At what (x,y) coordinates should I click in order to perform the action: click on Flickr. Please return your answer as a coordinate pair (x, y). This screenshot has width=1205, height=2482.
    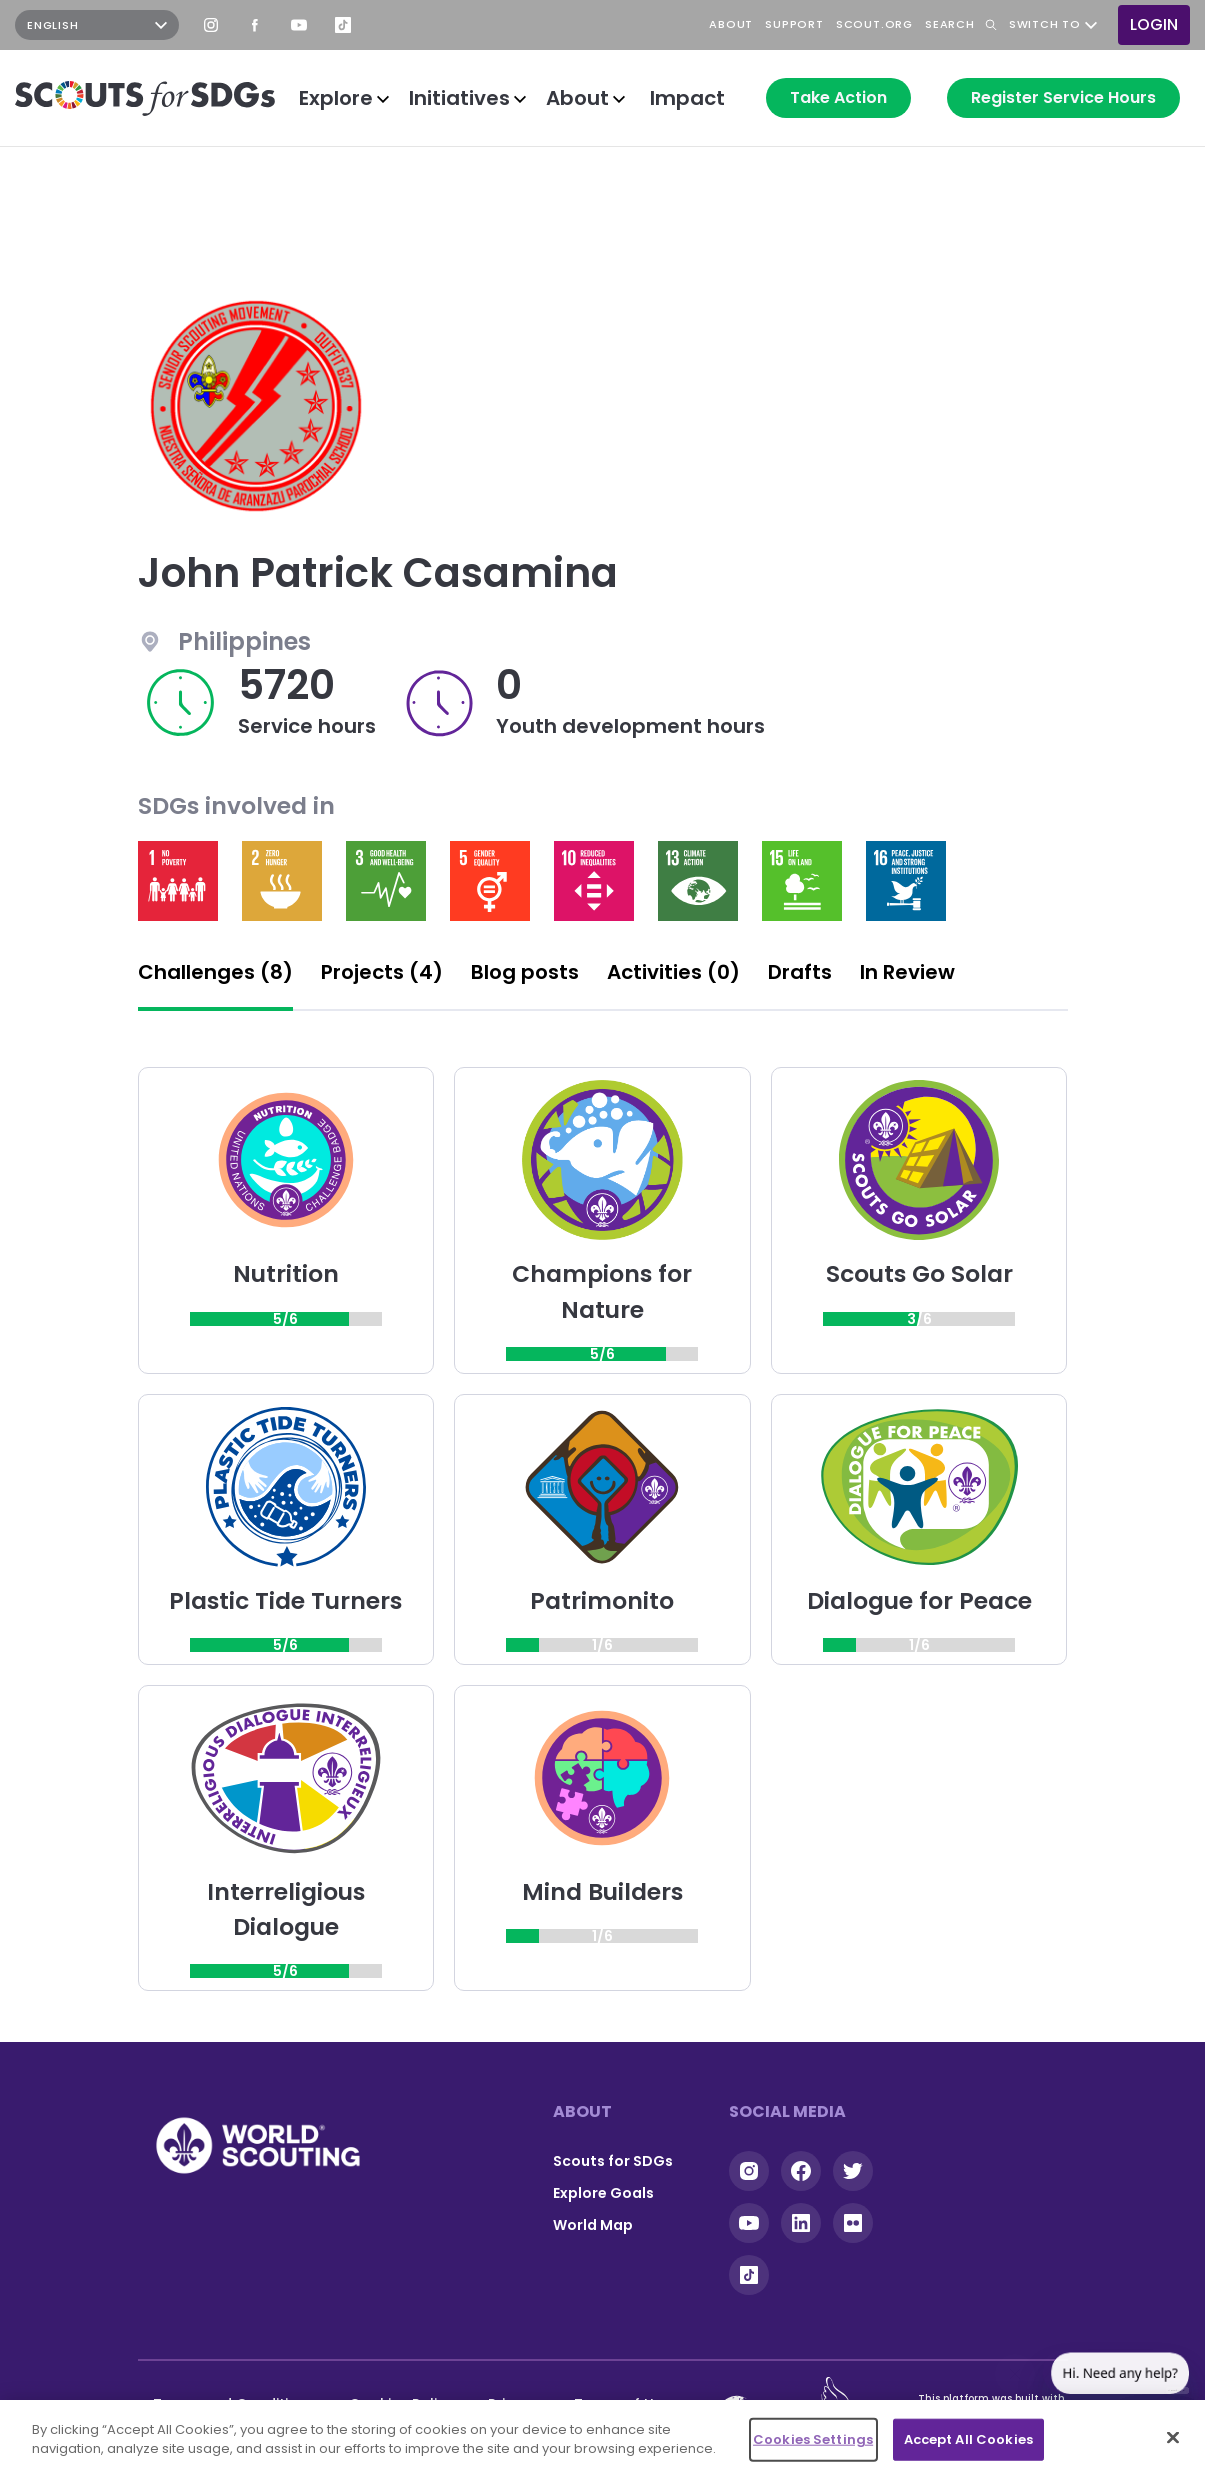
    Looking at the image, I should click on (853, 2223).